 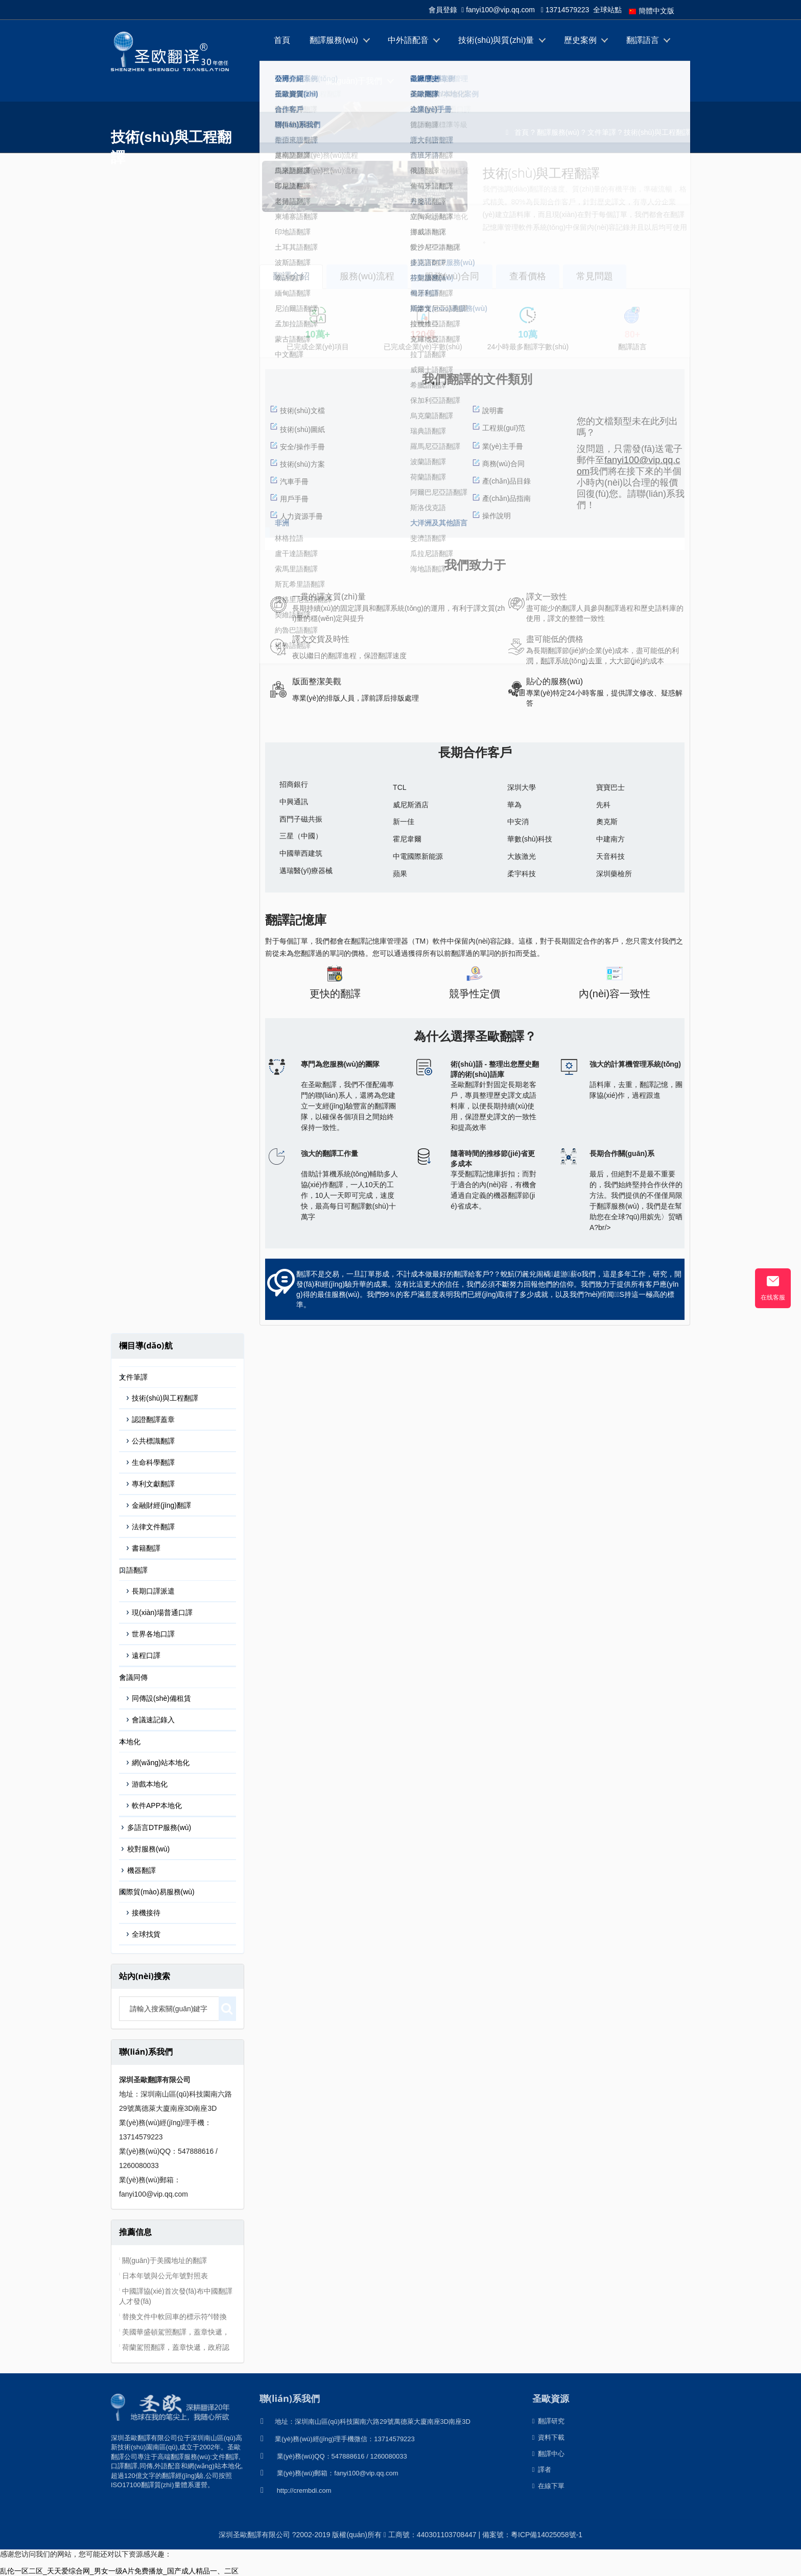 I want to click on 現(xiàn)場普通口譯, so click(x=162, y=1612).